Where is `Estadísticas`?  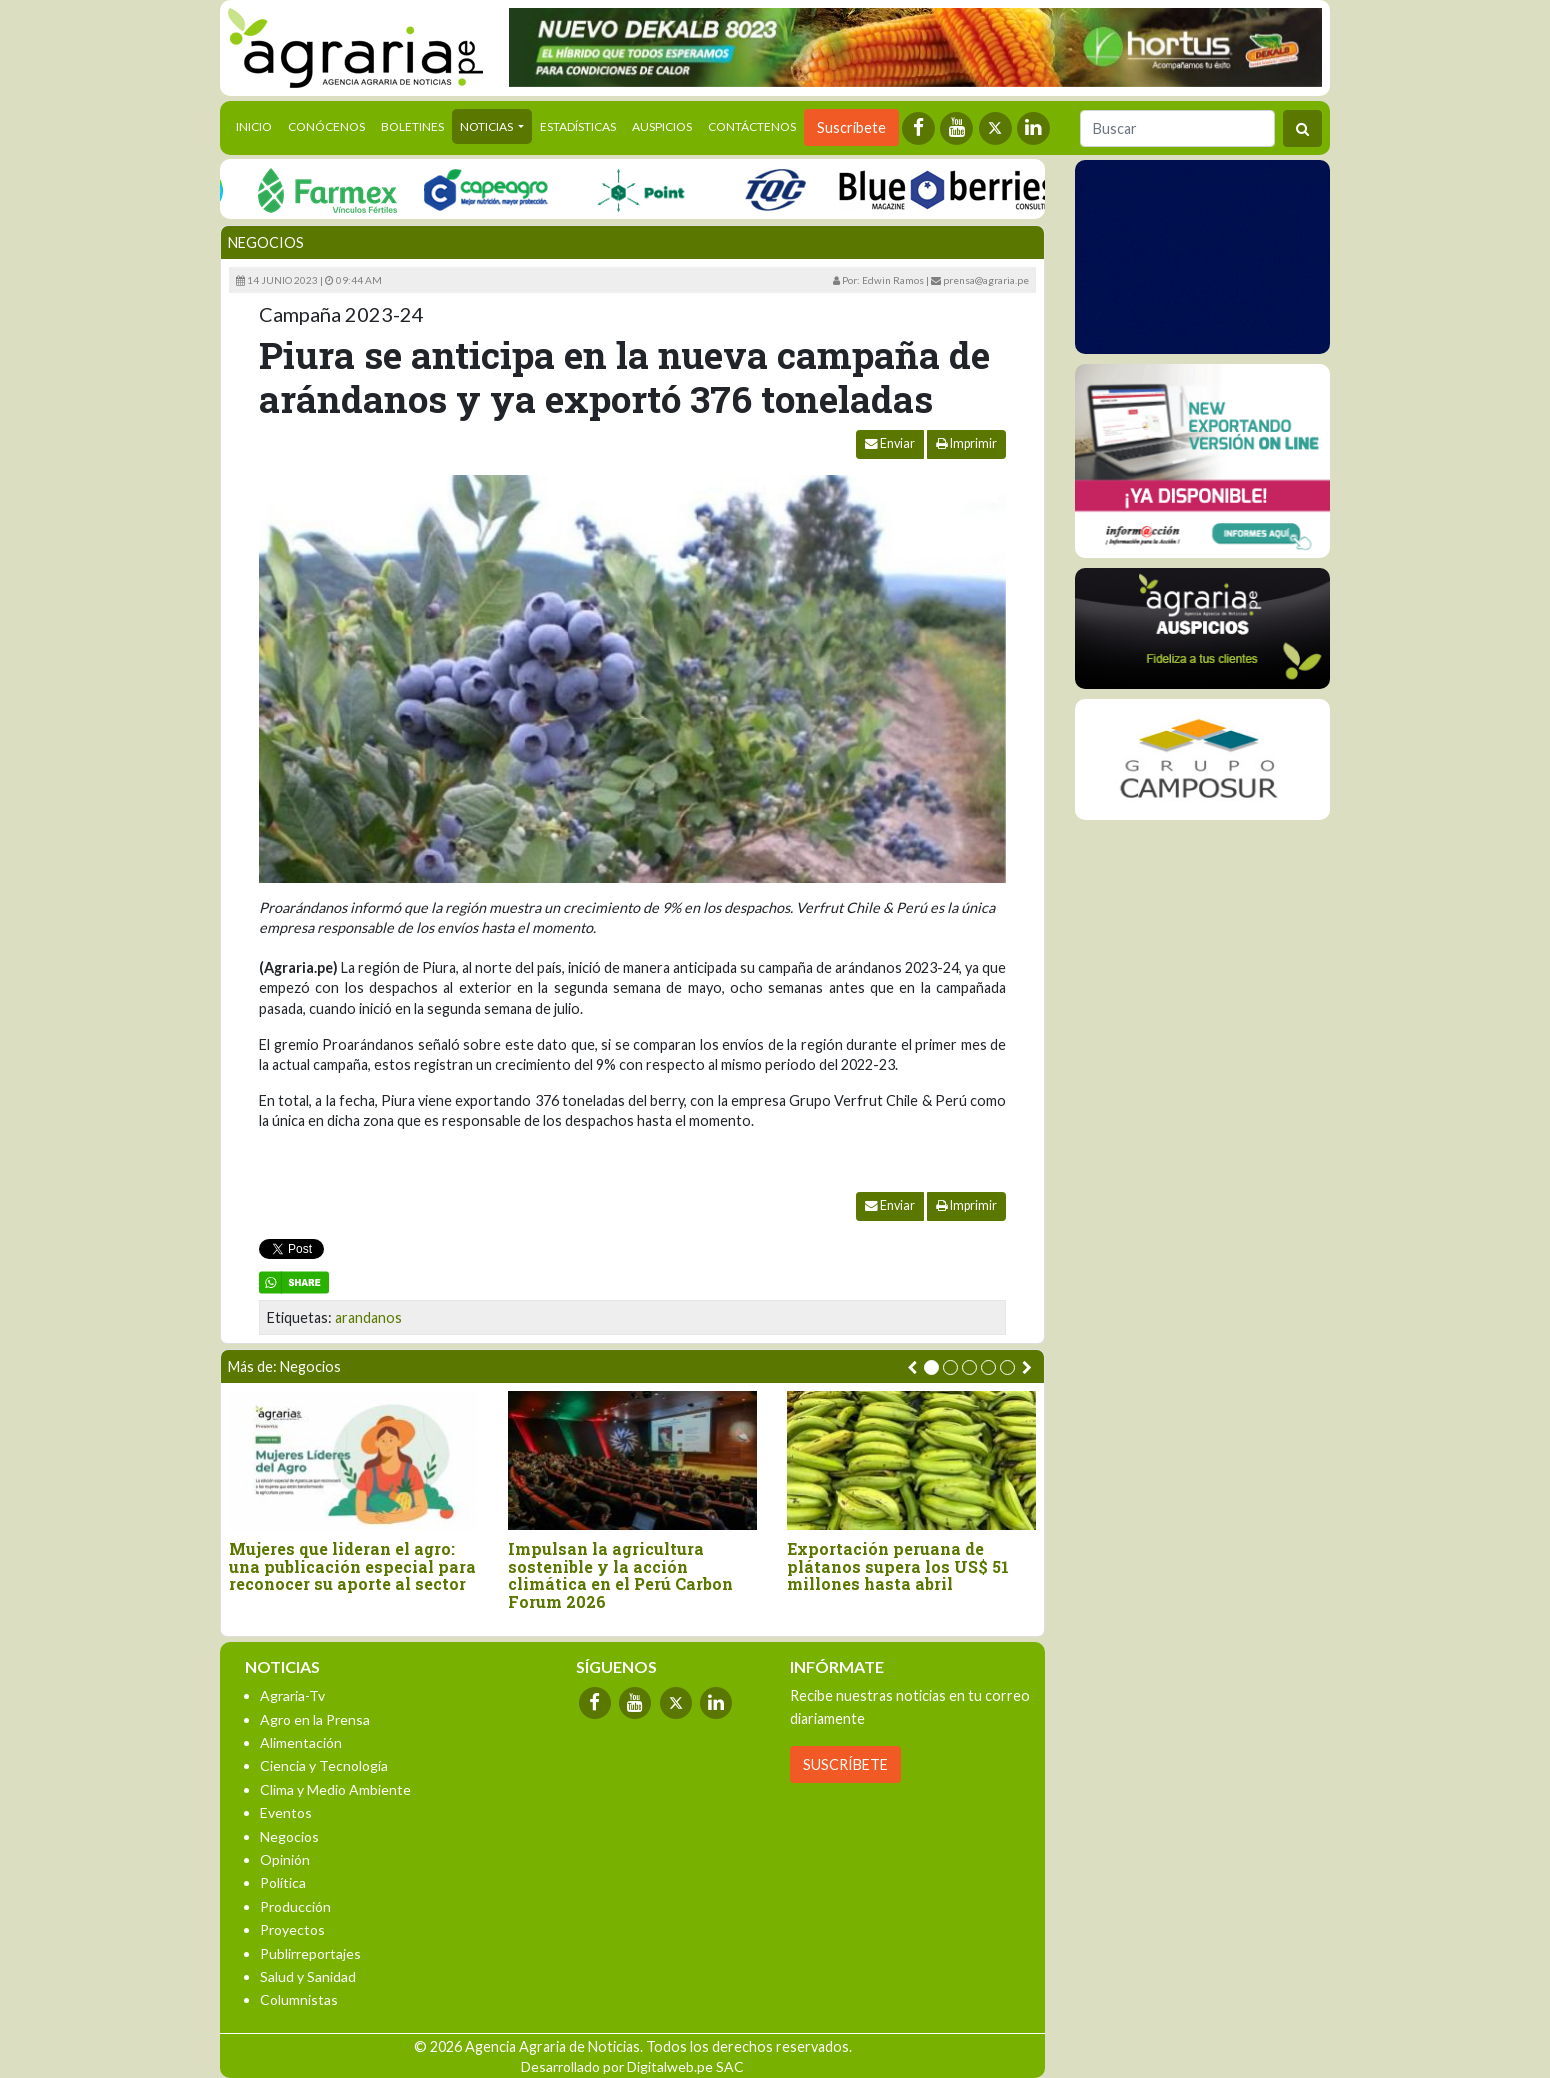
Estadísticas is located at coordinates (578, 126).